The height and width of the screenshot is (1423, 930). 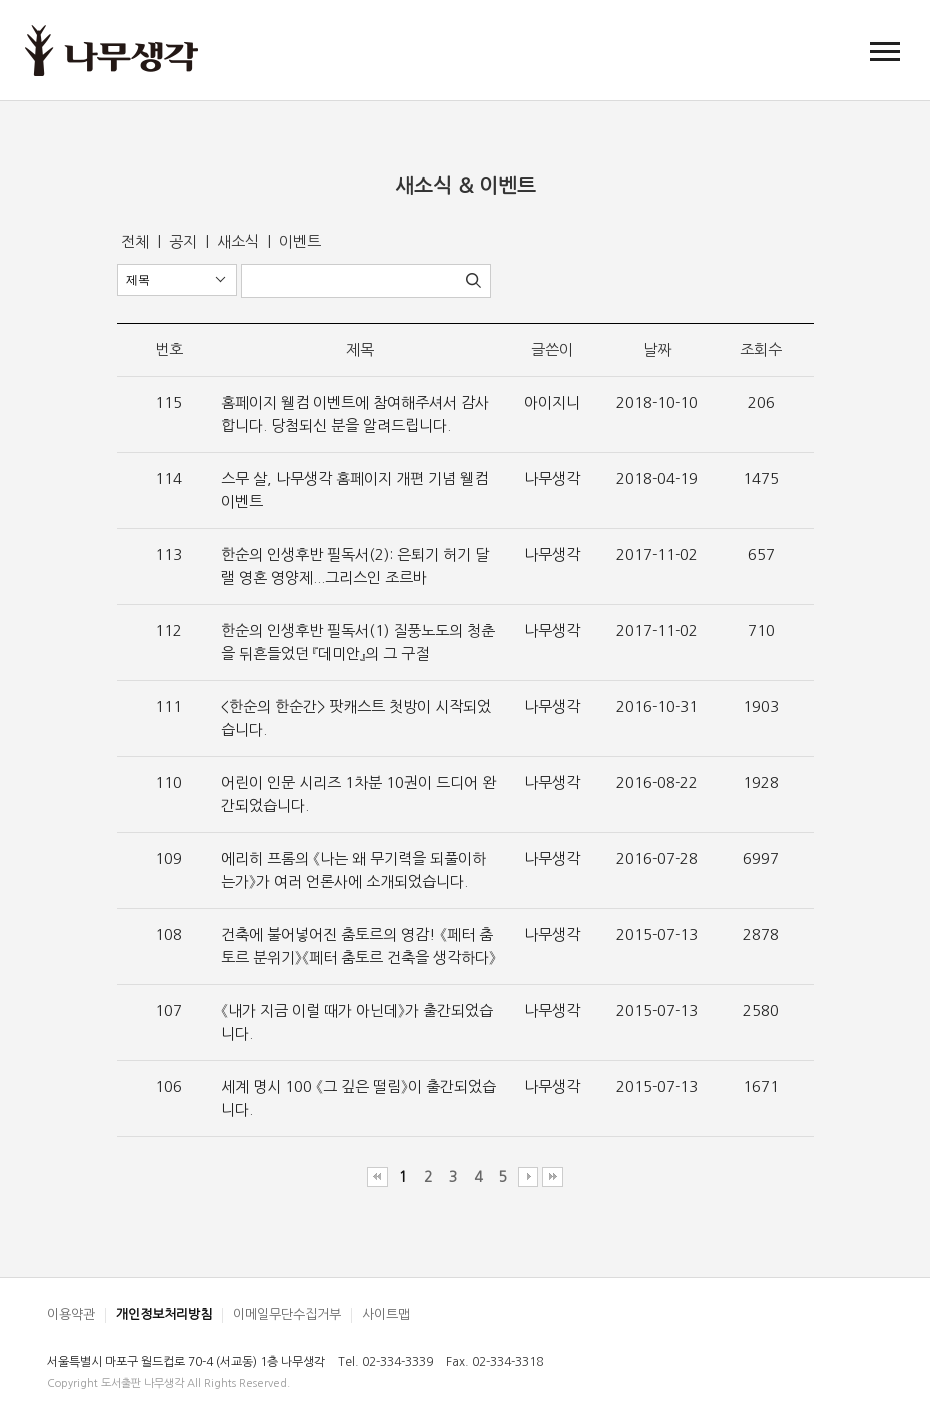 I want to click on [button], so click(x=885, y=51).